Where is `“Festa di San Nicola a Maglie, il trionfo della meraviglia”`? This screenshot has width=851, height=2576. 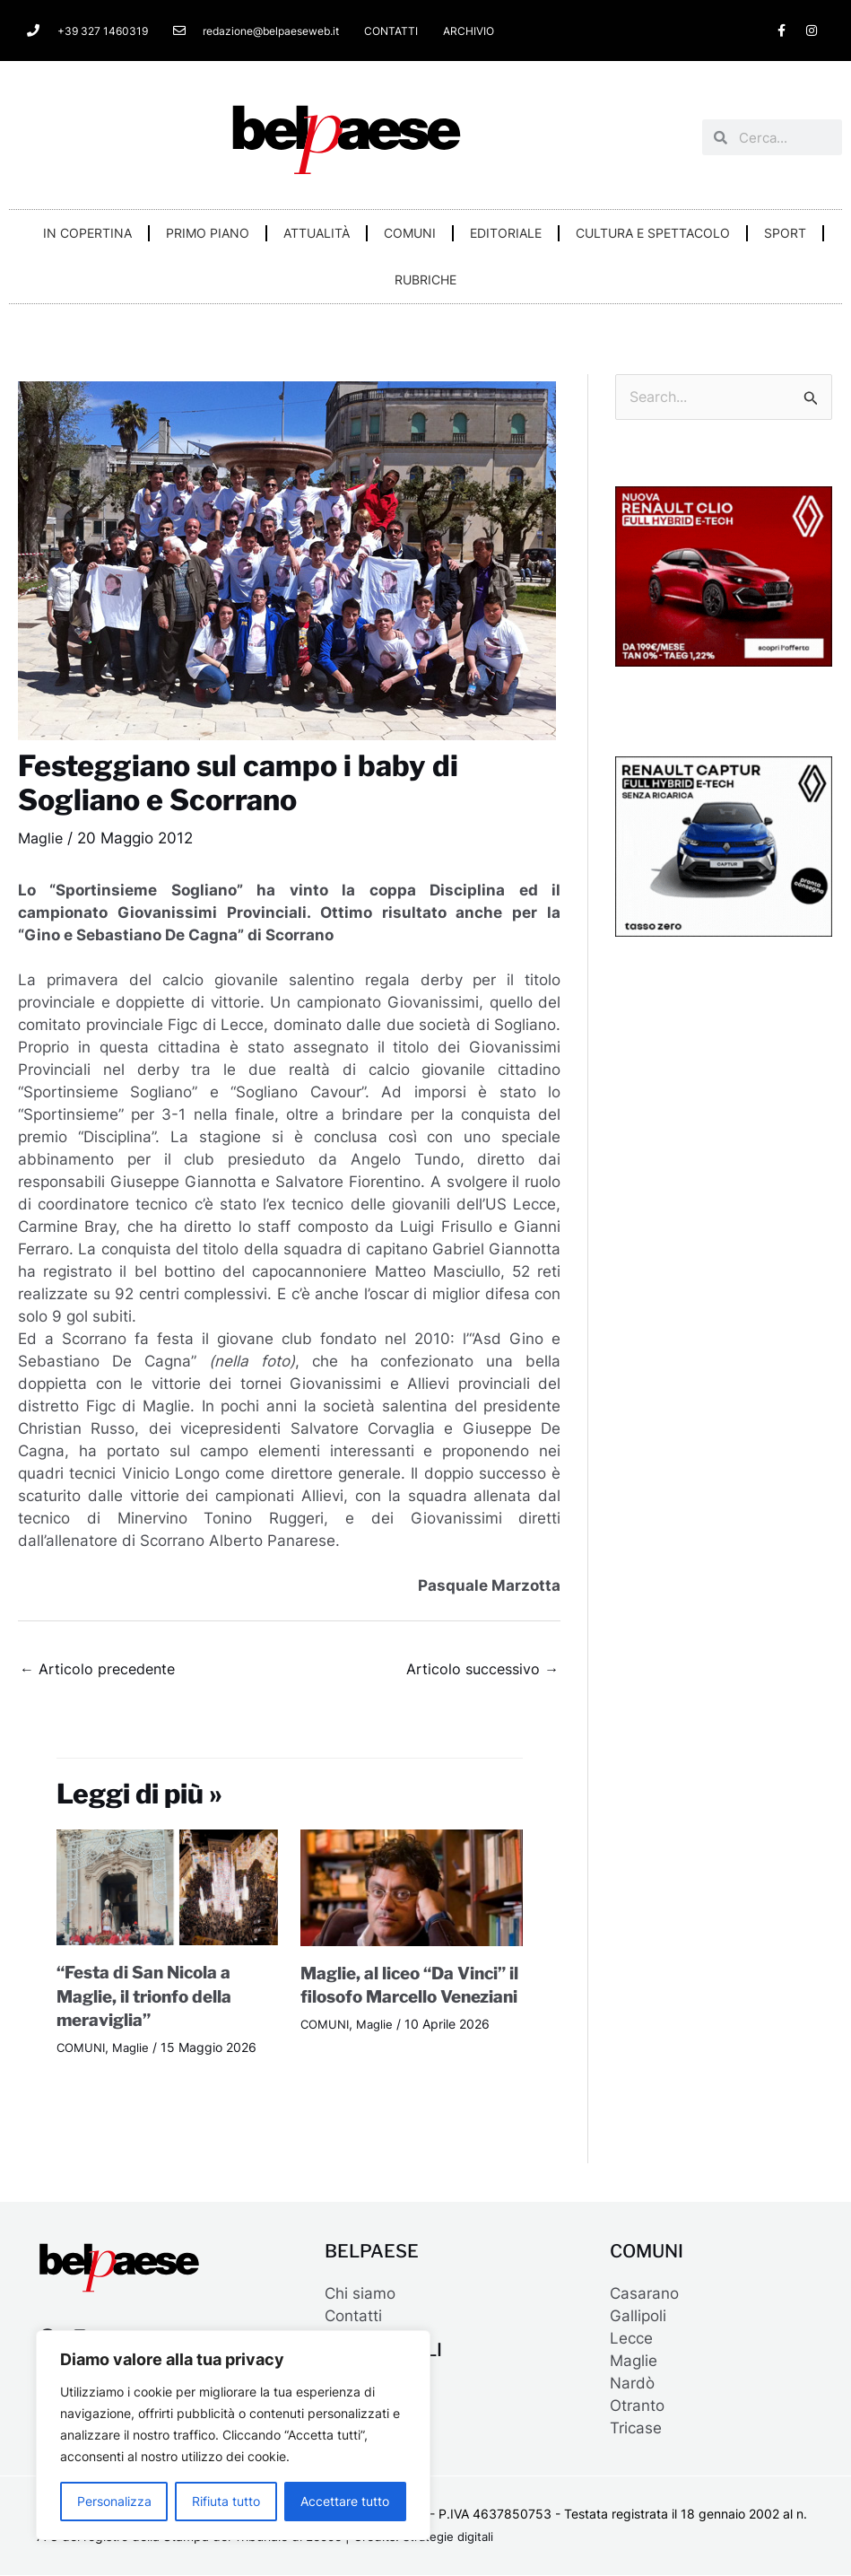 “Festa di San Nicola a Maglie, il trionfo della meraviglia” is located at coordinates (149, 1998).